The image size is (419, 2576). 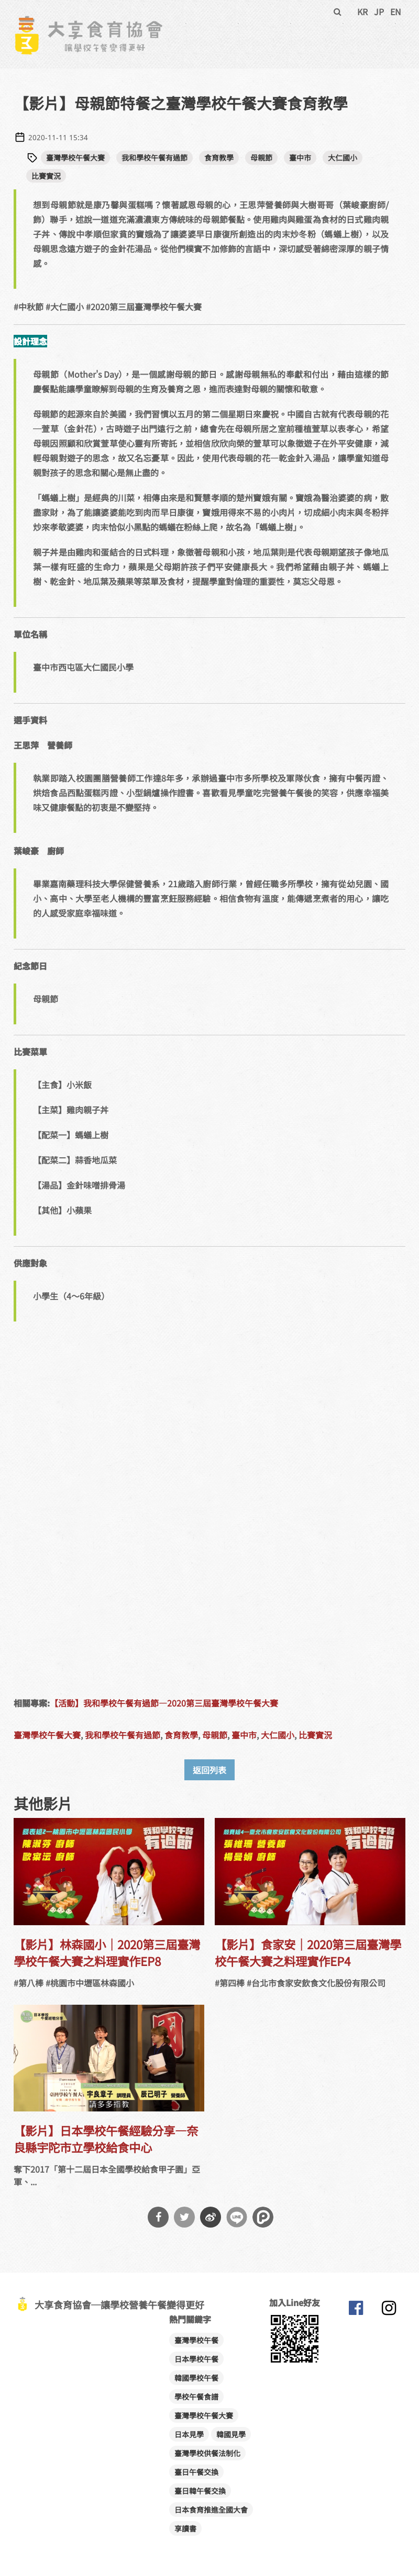 I want to click on 臺灣學校供餐法制化, so click(x=207, y=2453).